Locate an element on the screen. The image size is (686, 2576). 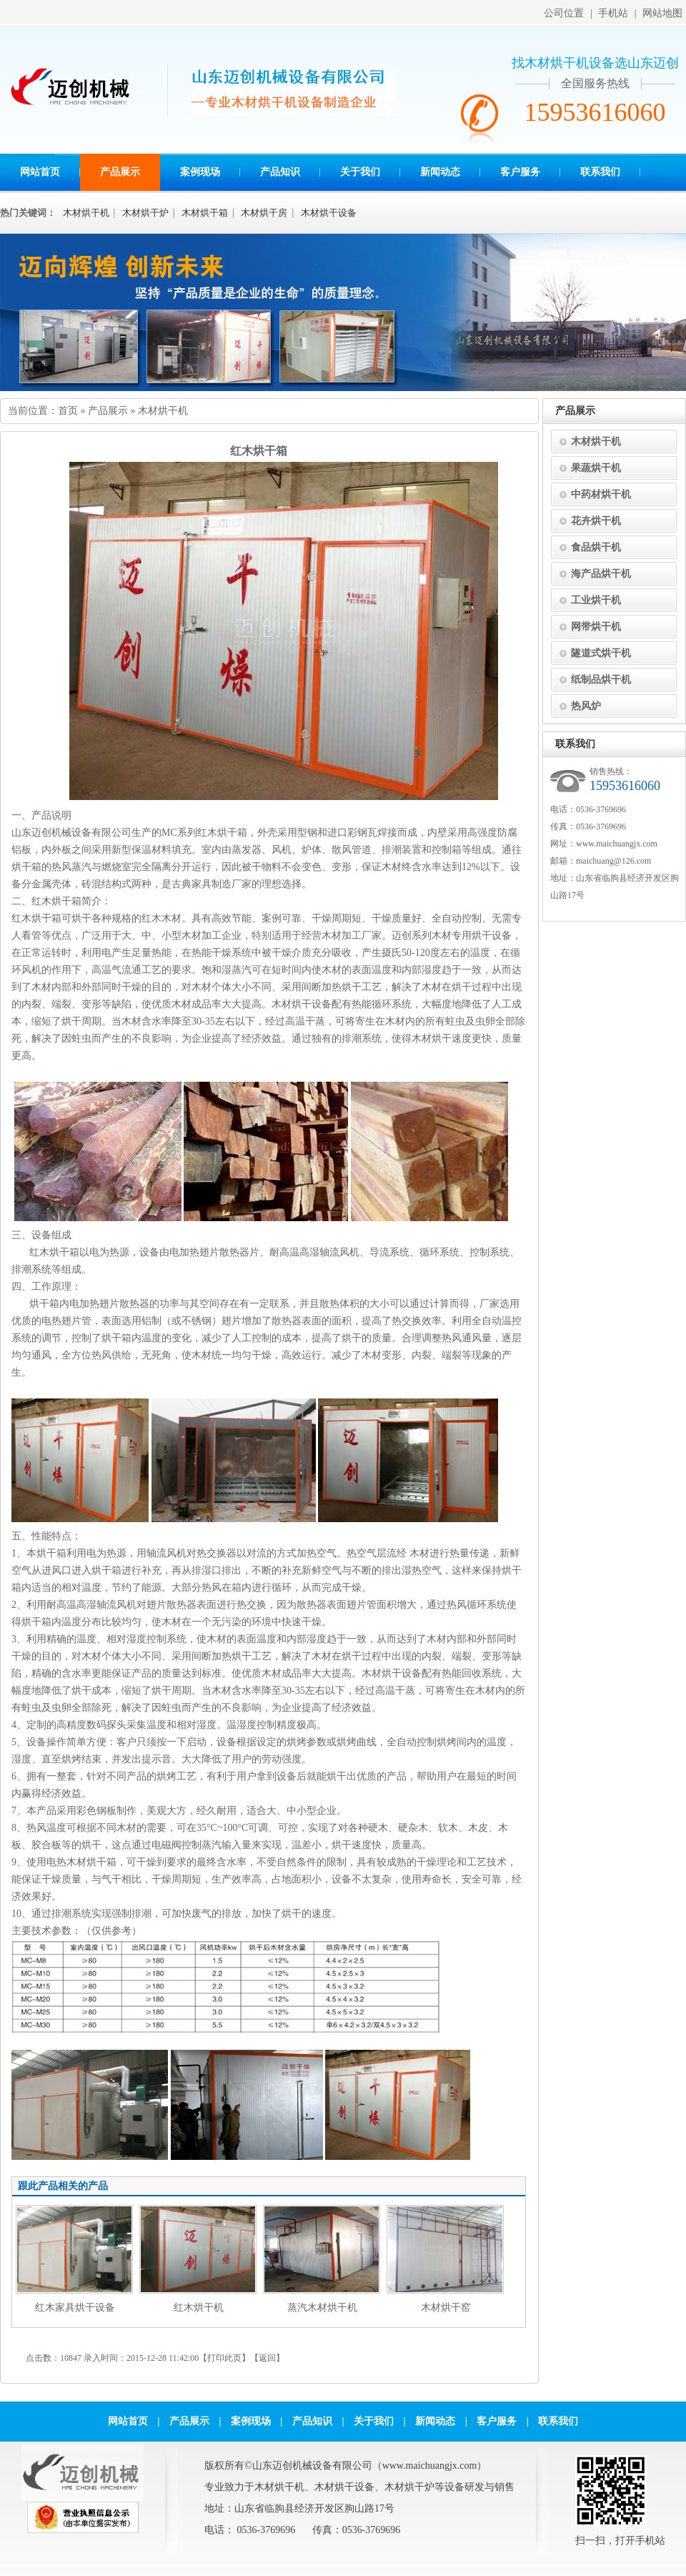
www.maichuangjx.com is located at coordinates (616, 844).